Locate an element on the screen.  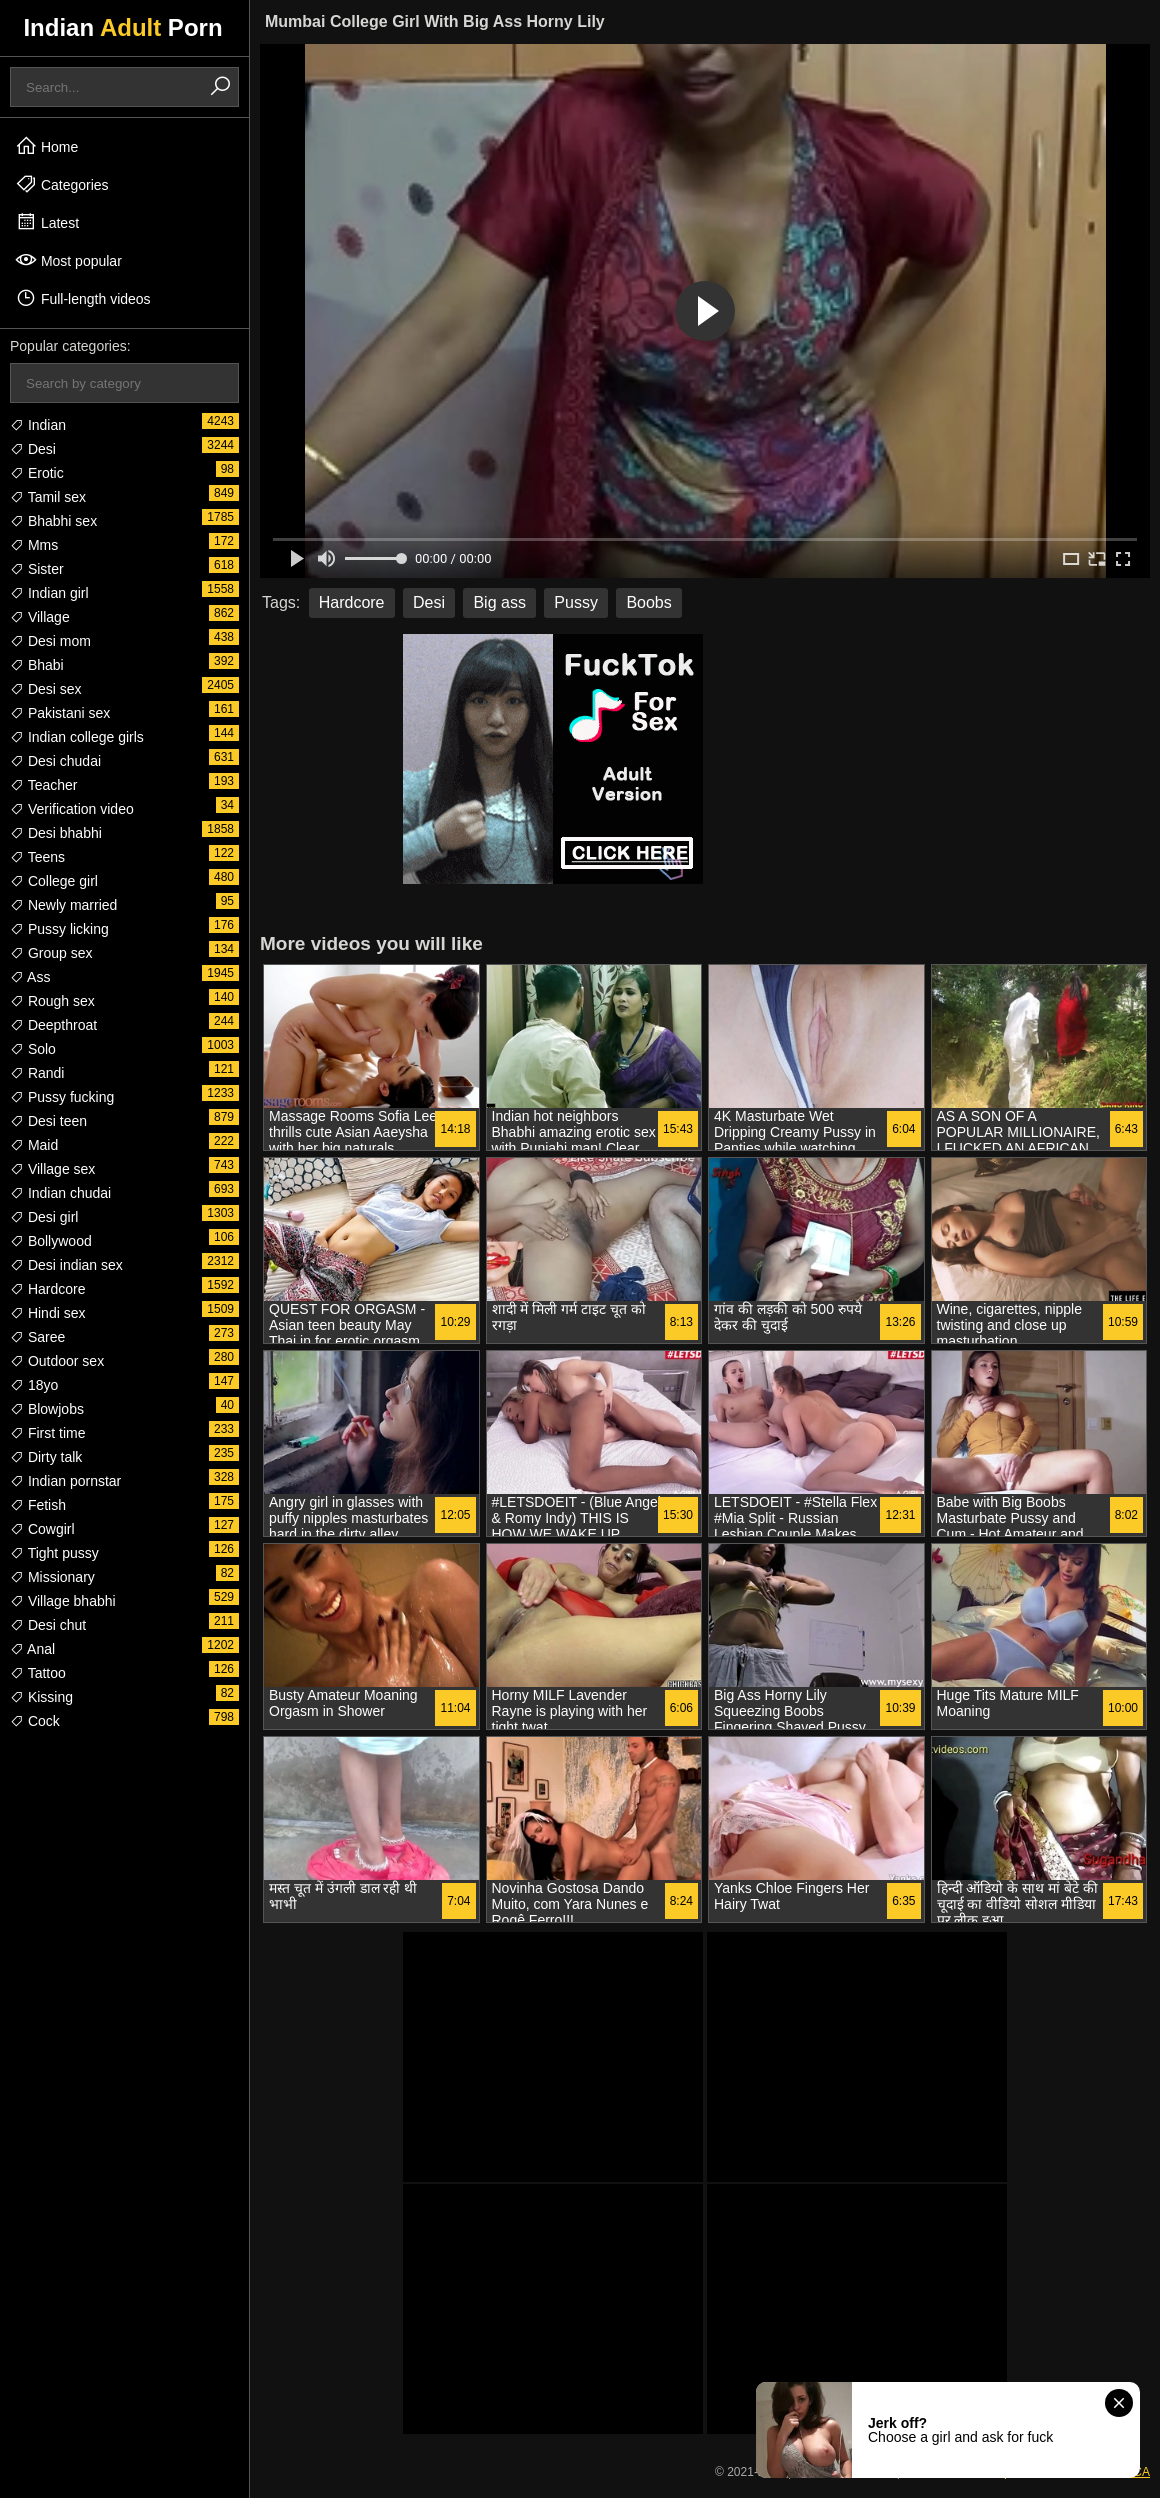
Desi bhabhi is located at coordinates (56, 833).